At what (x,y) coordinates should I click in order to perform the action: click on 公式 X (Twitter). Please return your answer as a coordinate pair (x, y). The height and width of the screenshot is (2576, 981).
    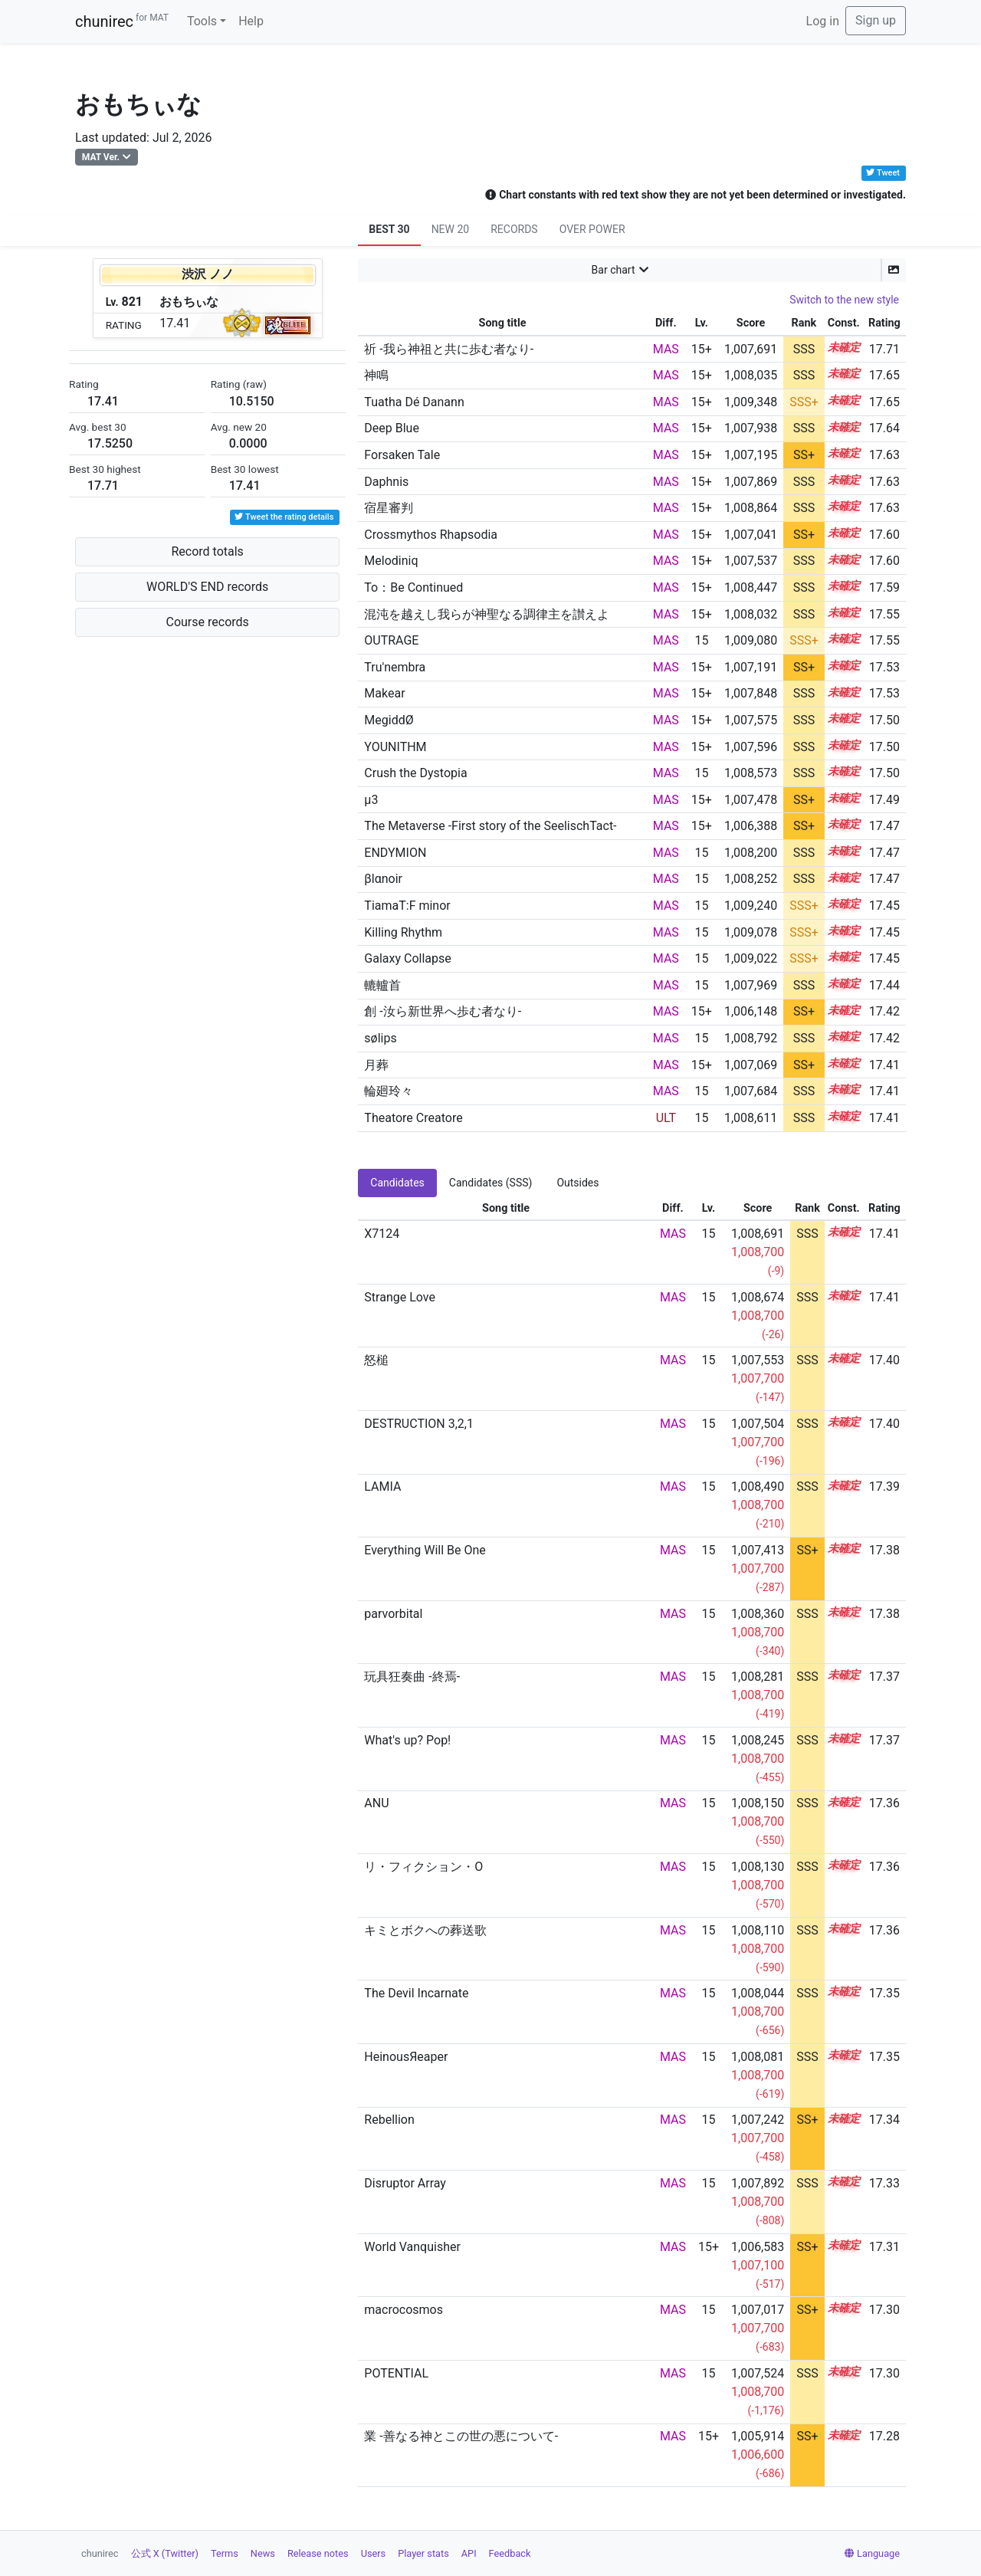
    Looking at the image, I should click on (164, 2553).